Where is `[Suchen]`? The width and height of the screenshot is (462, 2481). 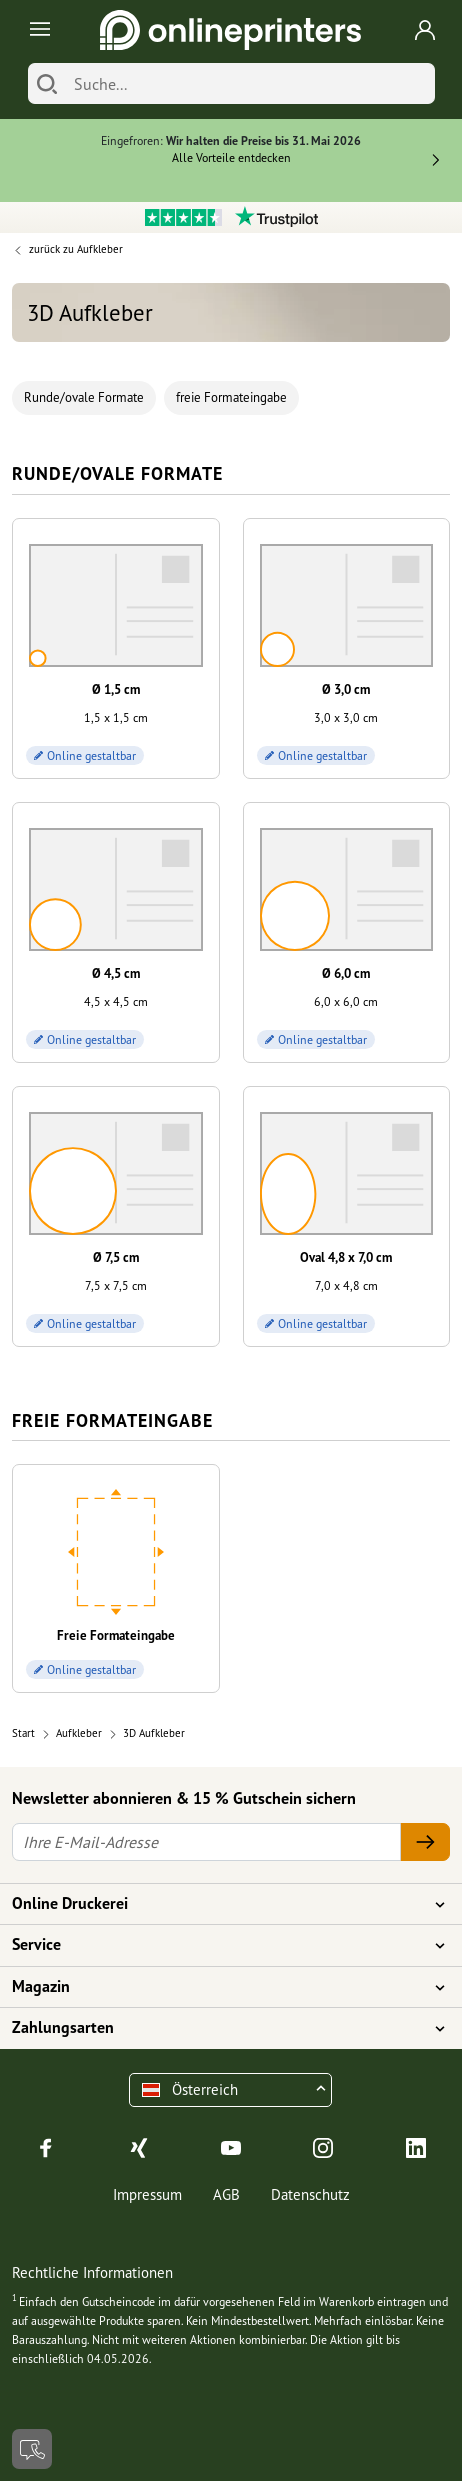
[Suchen] is located at coordinates (47, 83).